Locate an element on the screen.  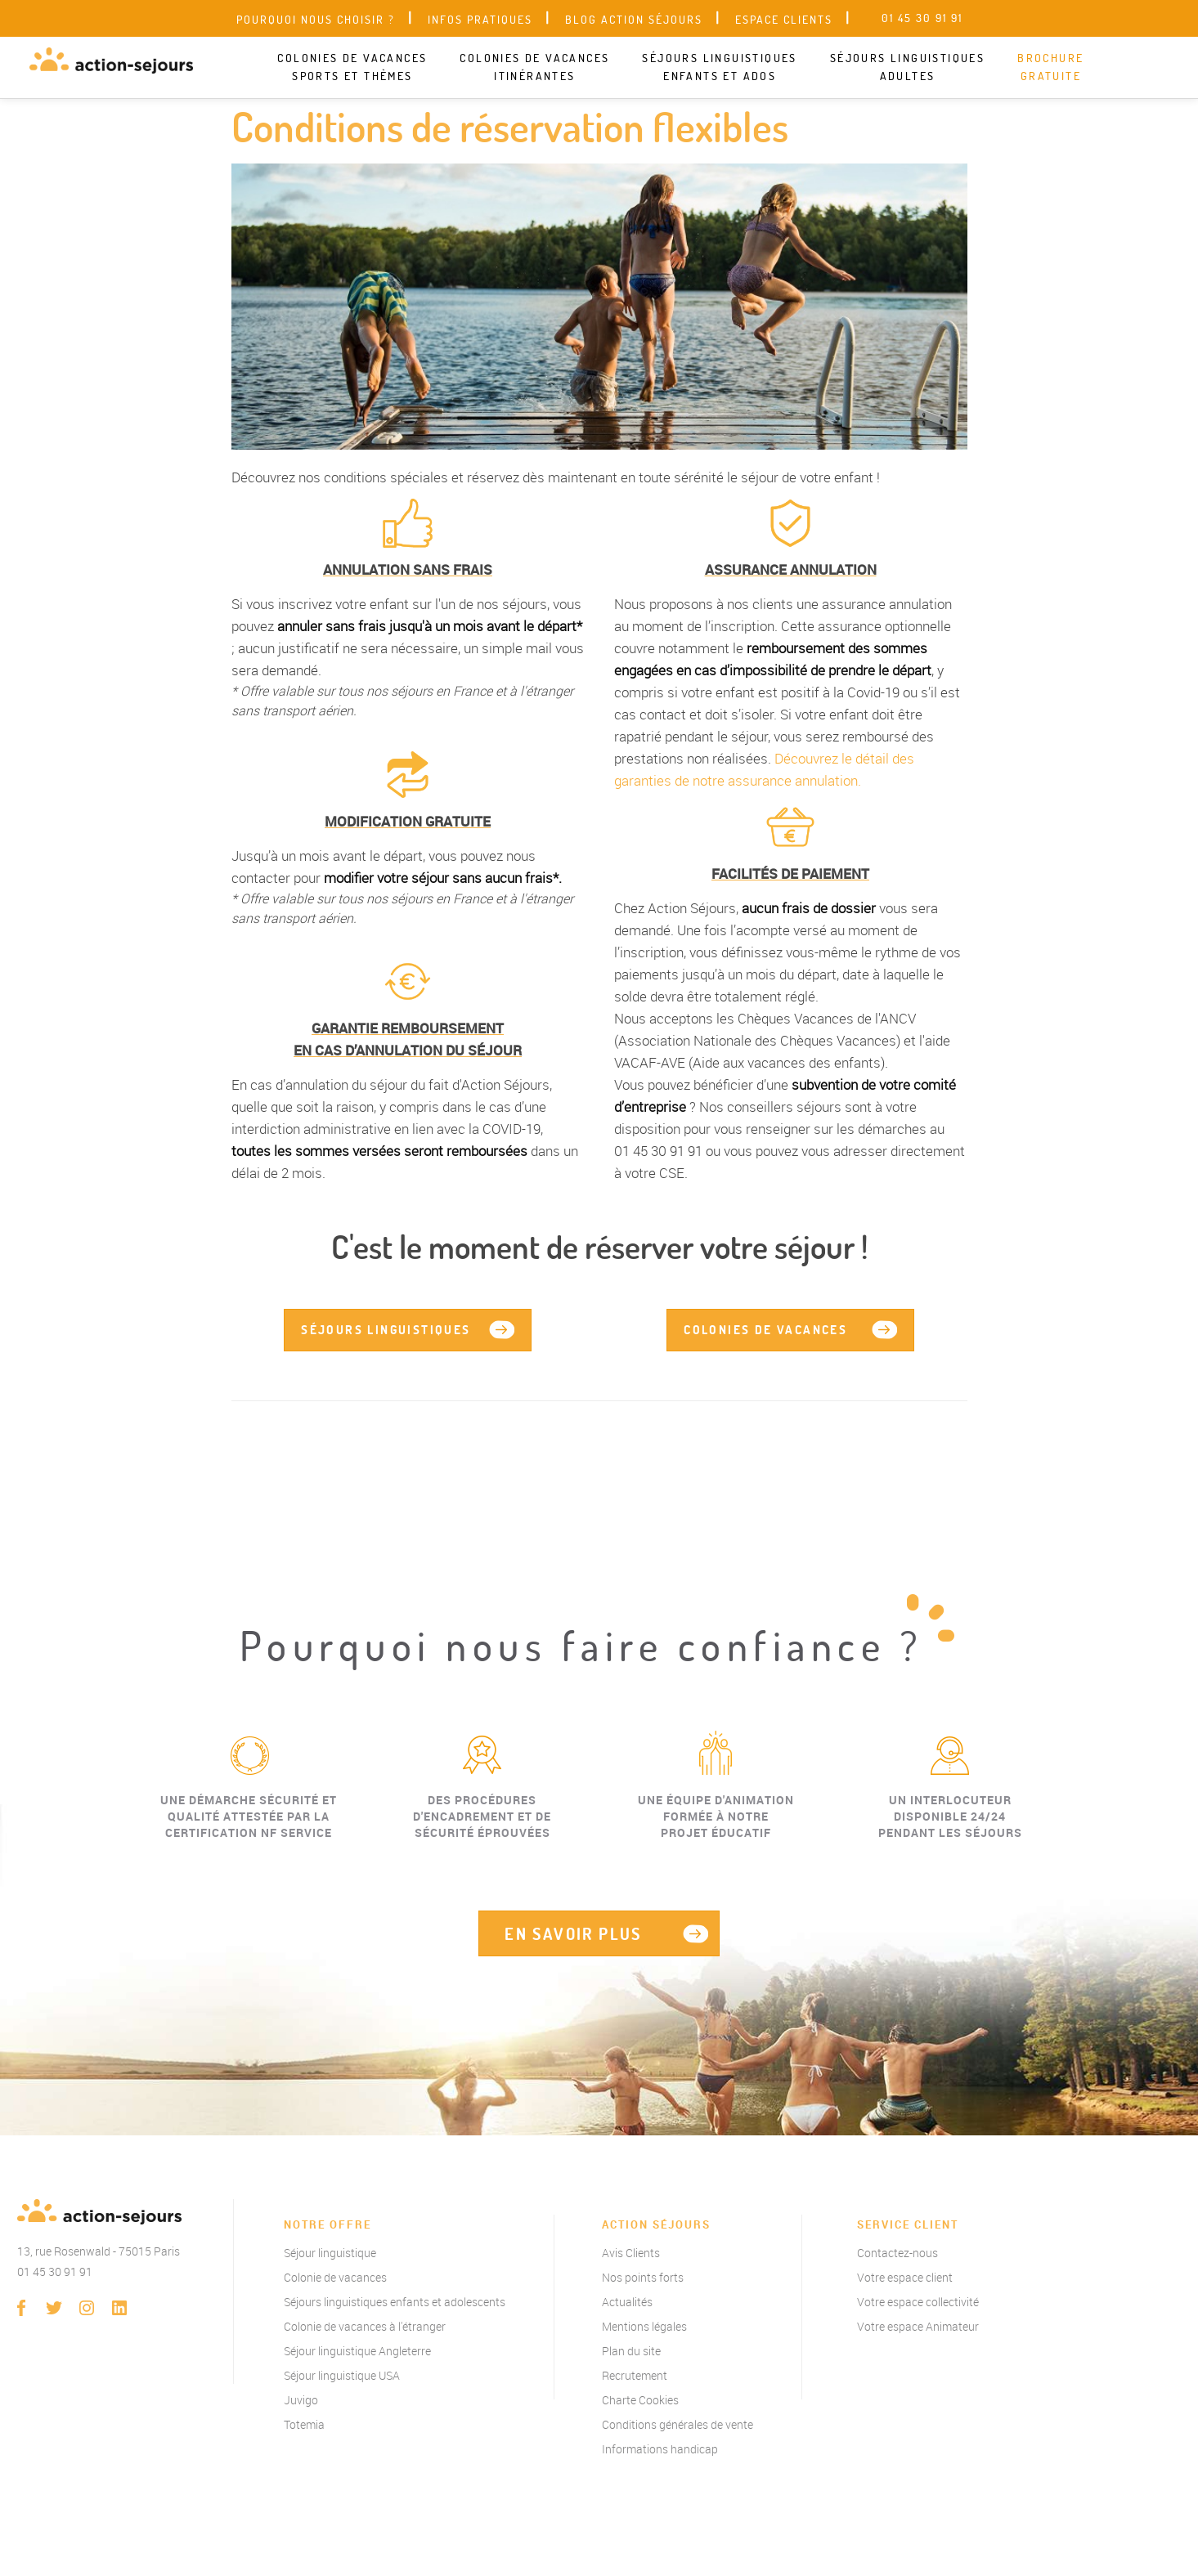
Recrutement is located at coordinates (634, 2375).